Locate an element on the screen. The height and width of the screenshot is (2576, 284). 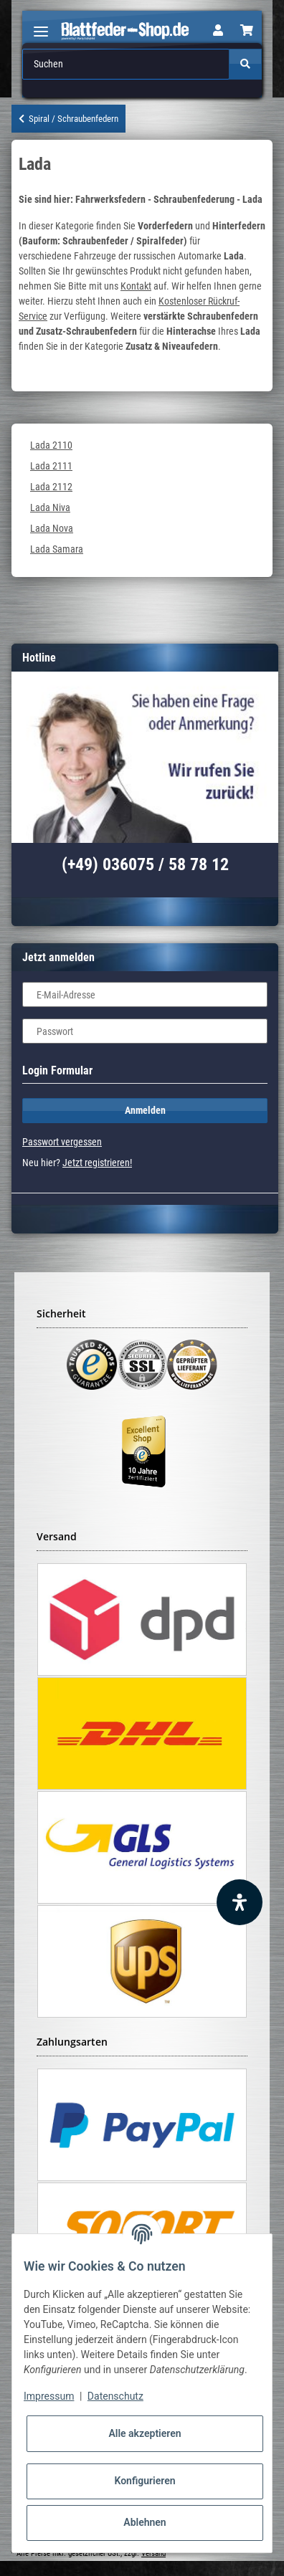
Anmelden is located at coordinates (145, 1110).